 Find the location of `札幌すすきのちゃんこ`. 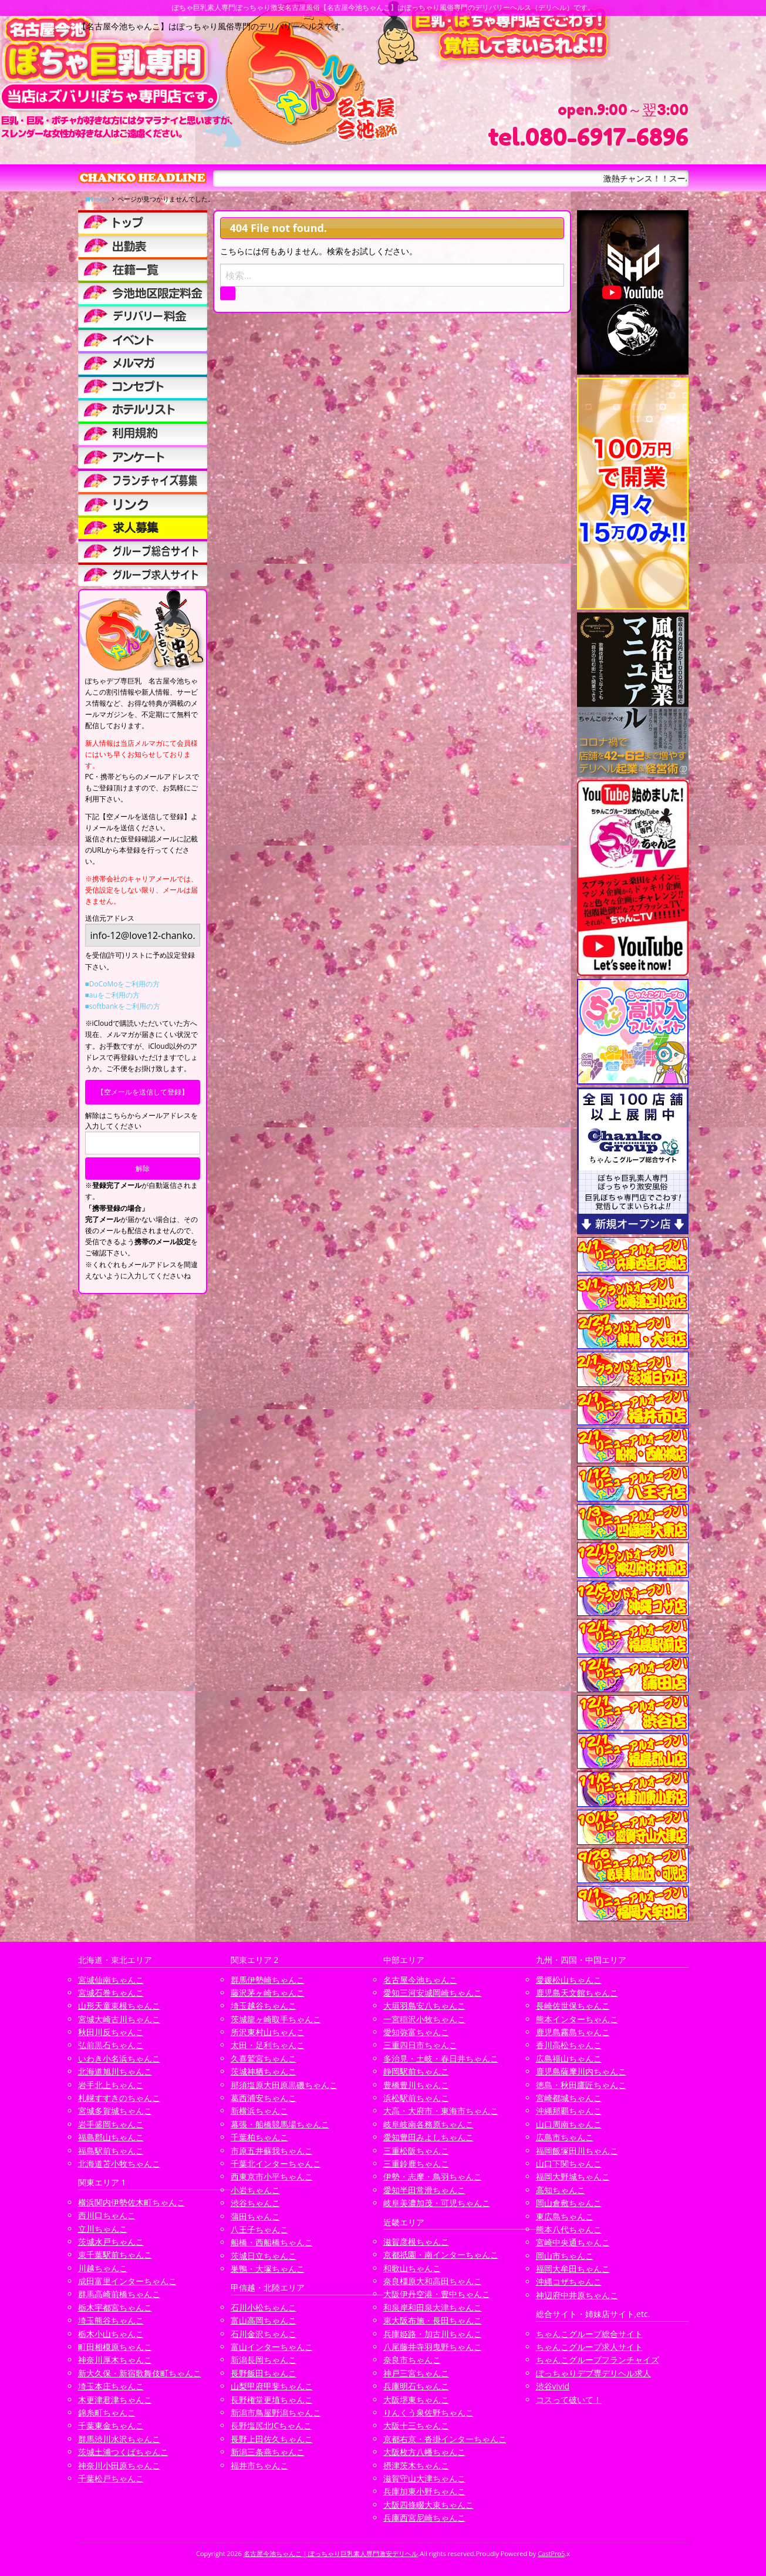

札幌すすきのちゃんこ is located at coordinates (119, 2097).